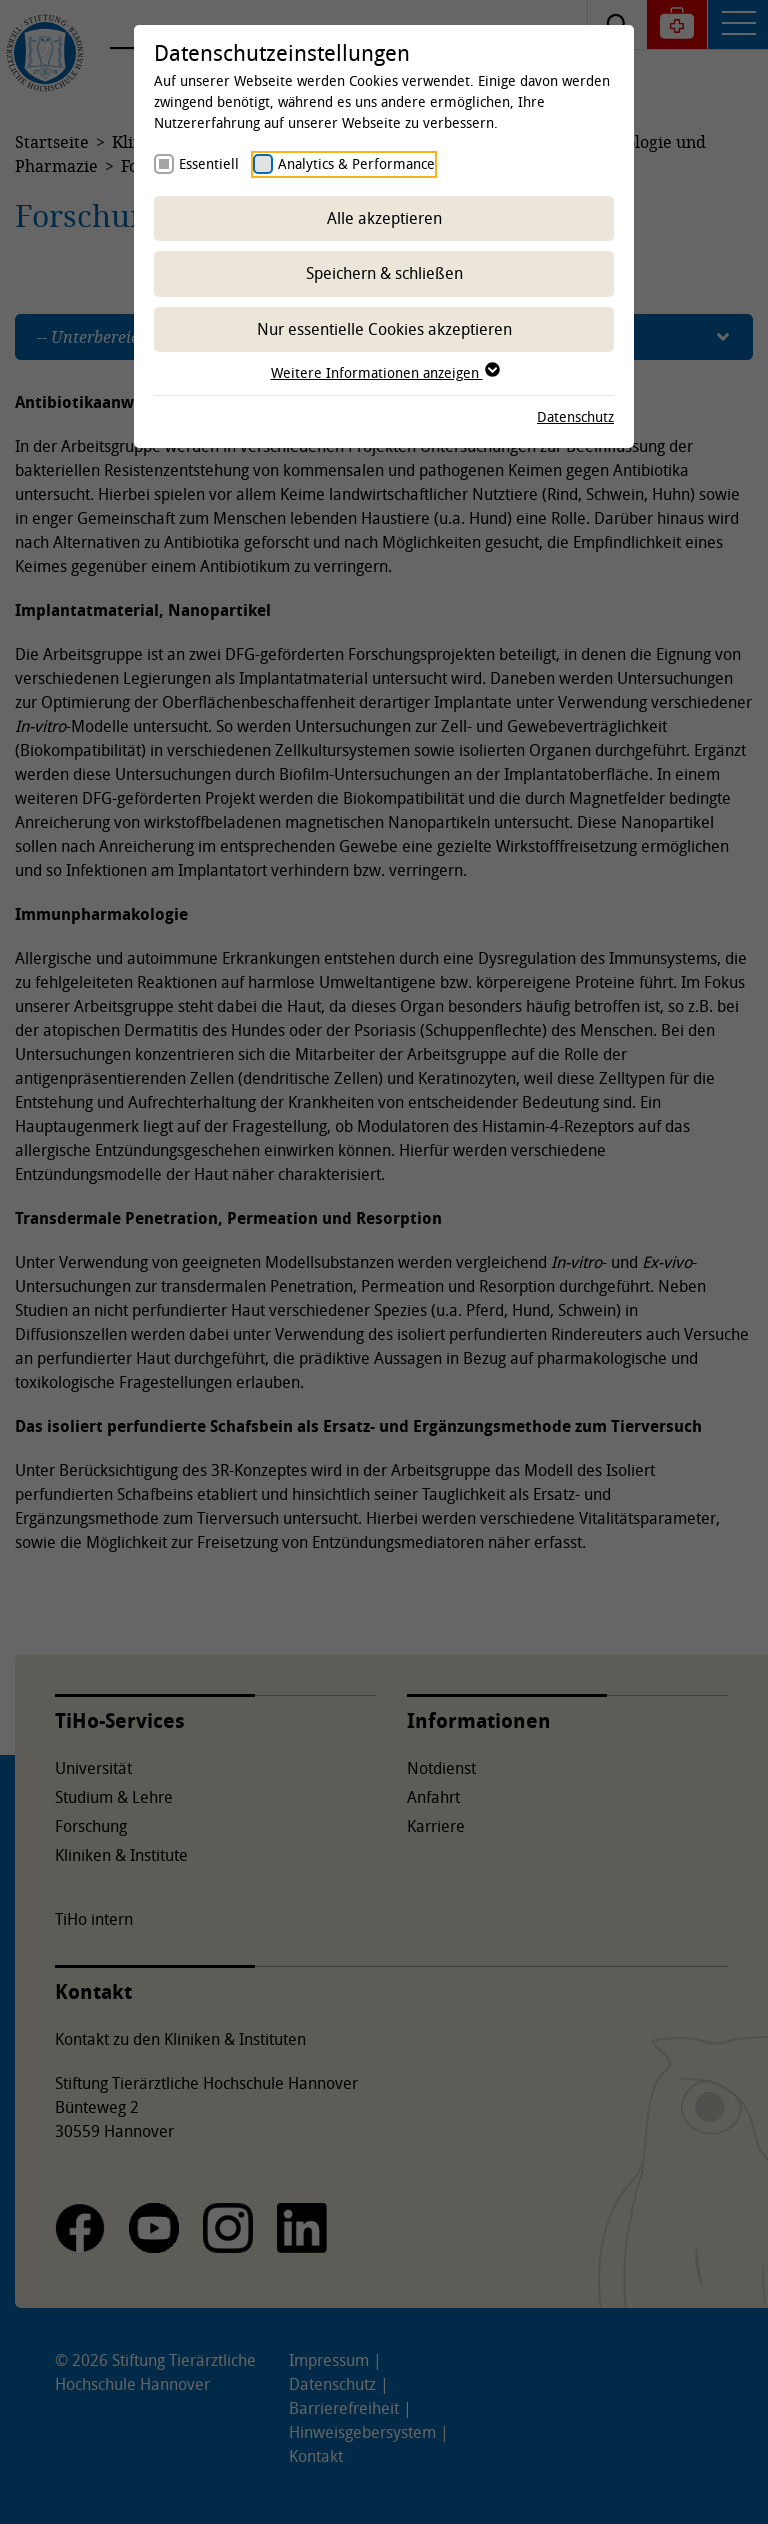  I want to click on Datenschutz, so click(575, 416).